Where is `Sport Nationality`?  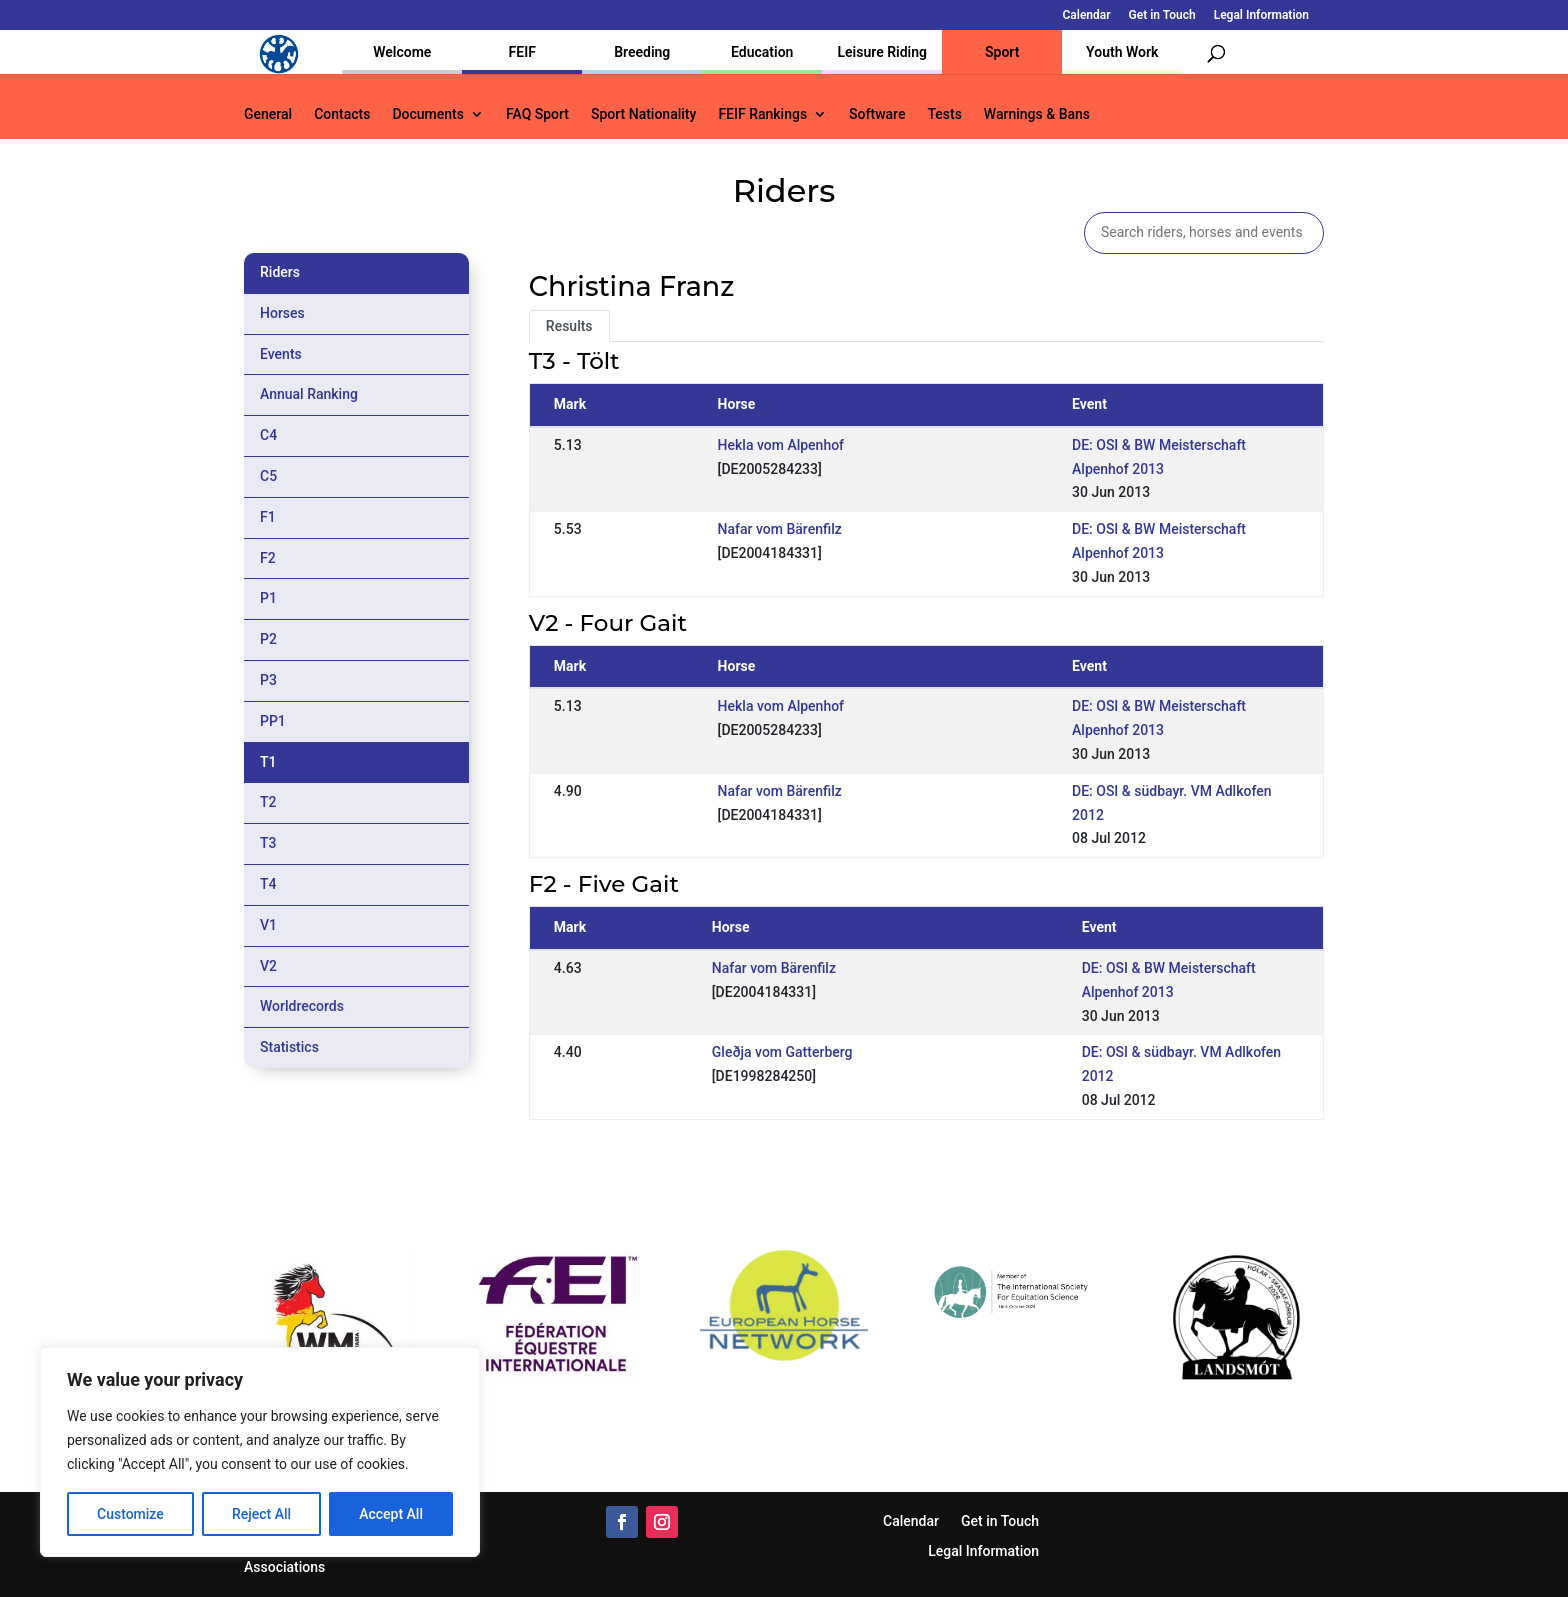
Sport Nationality is located at coordinates (643, 114).